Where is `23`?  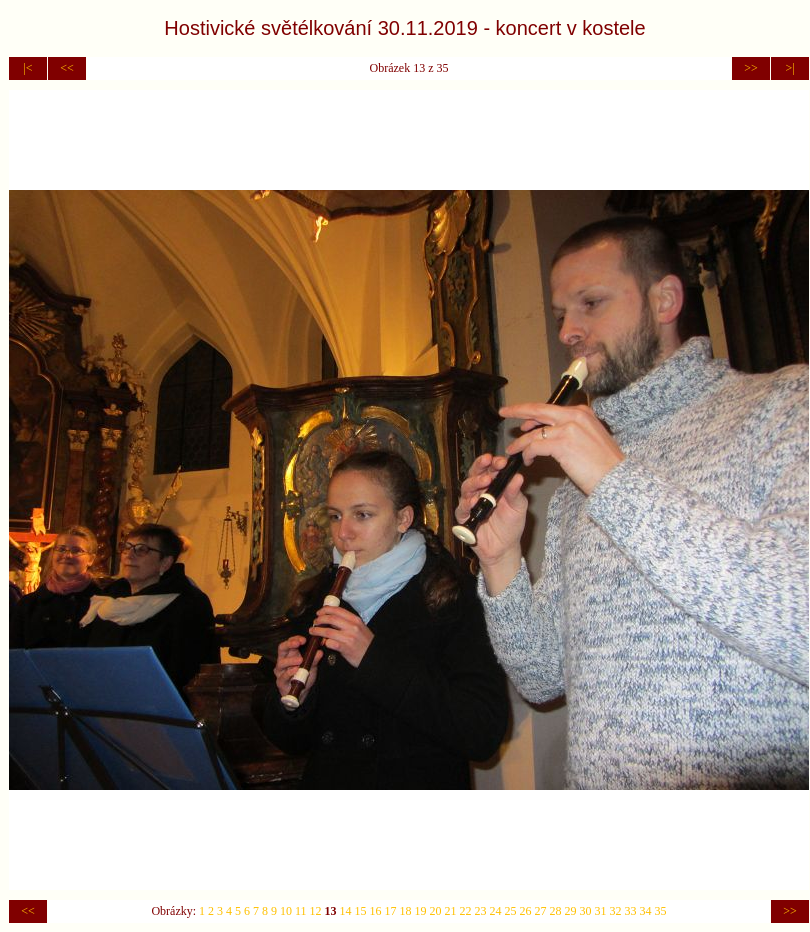
23 is located at coordinates (481, 911).